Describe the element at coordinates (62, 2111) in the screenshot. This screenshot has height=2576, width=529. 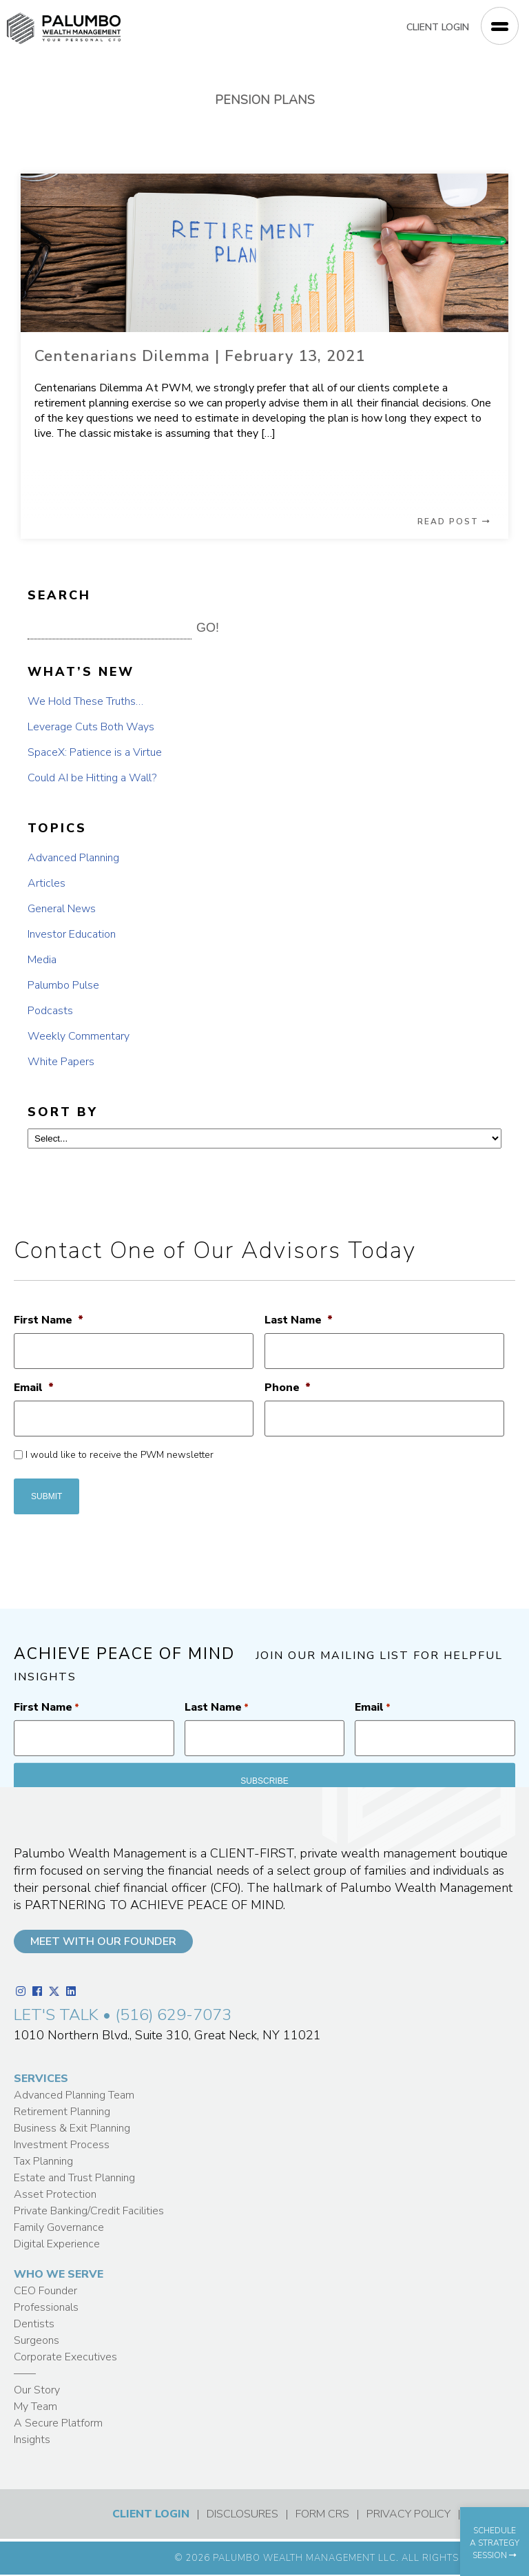
I see `Retirement Planning` at that location.